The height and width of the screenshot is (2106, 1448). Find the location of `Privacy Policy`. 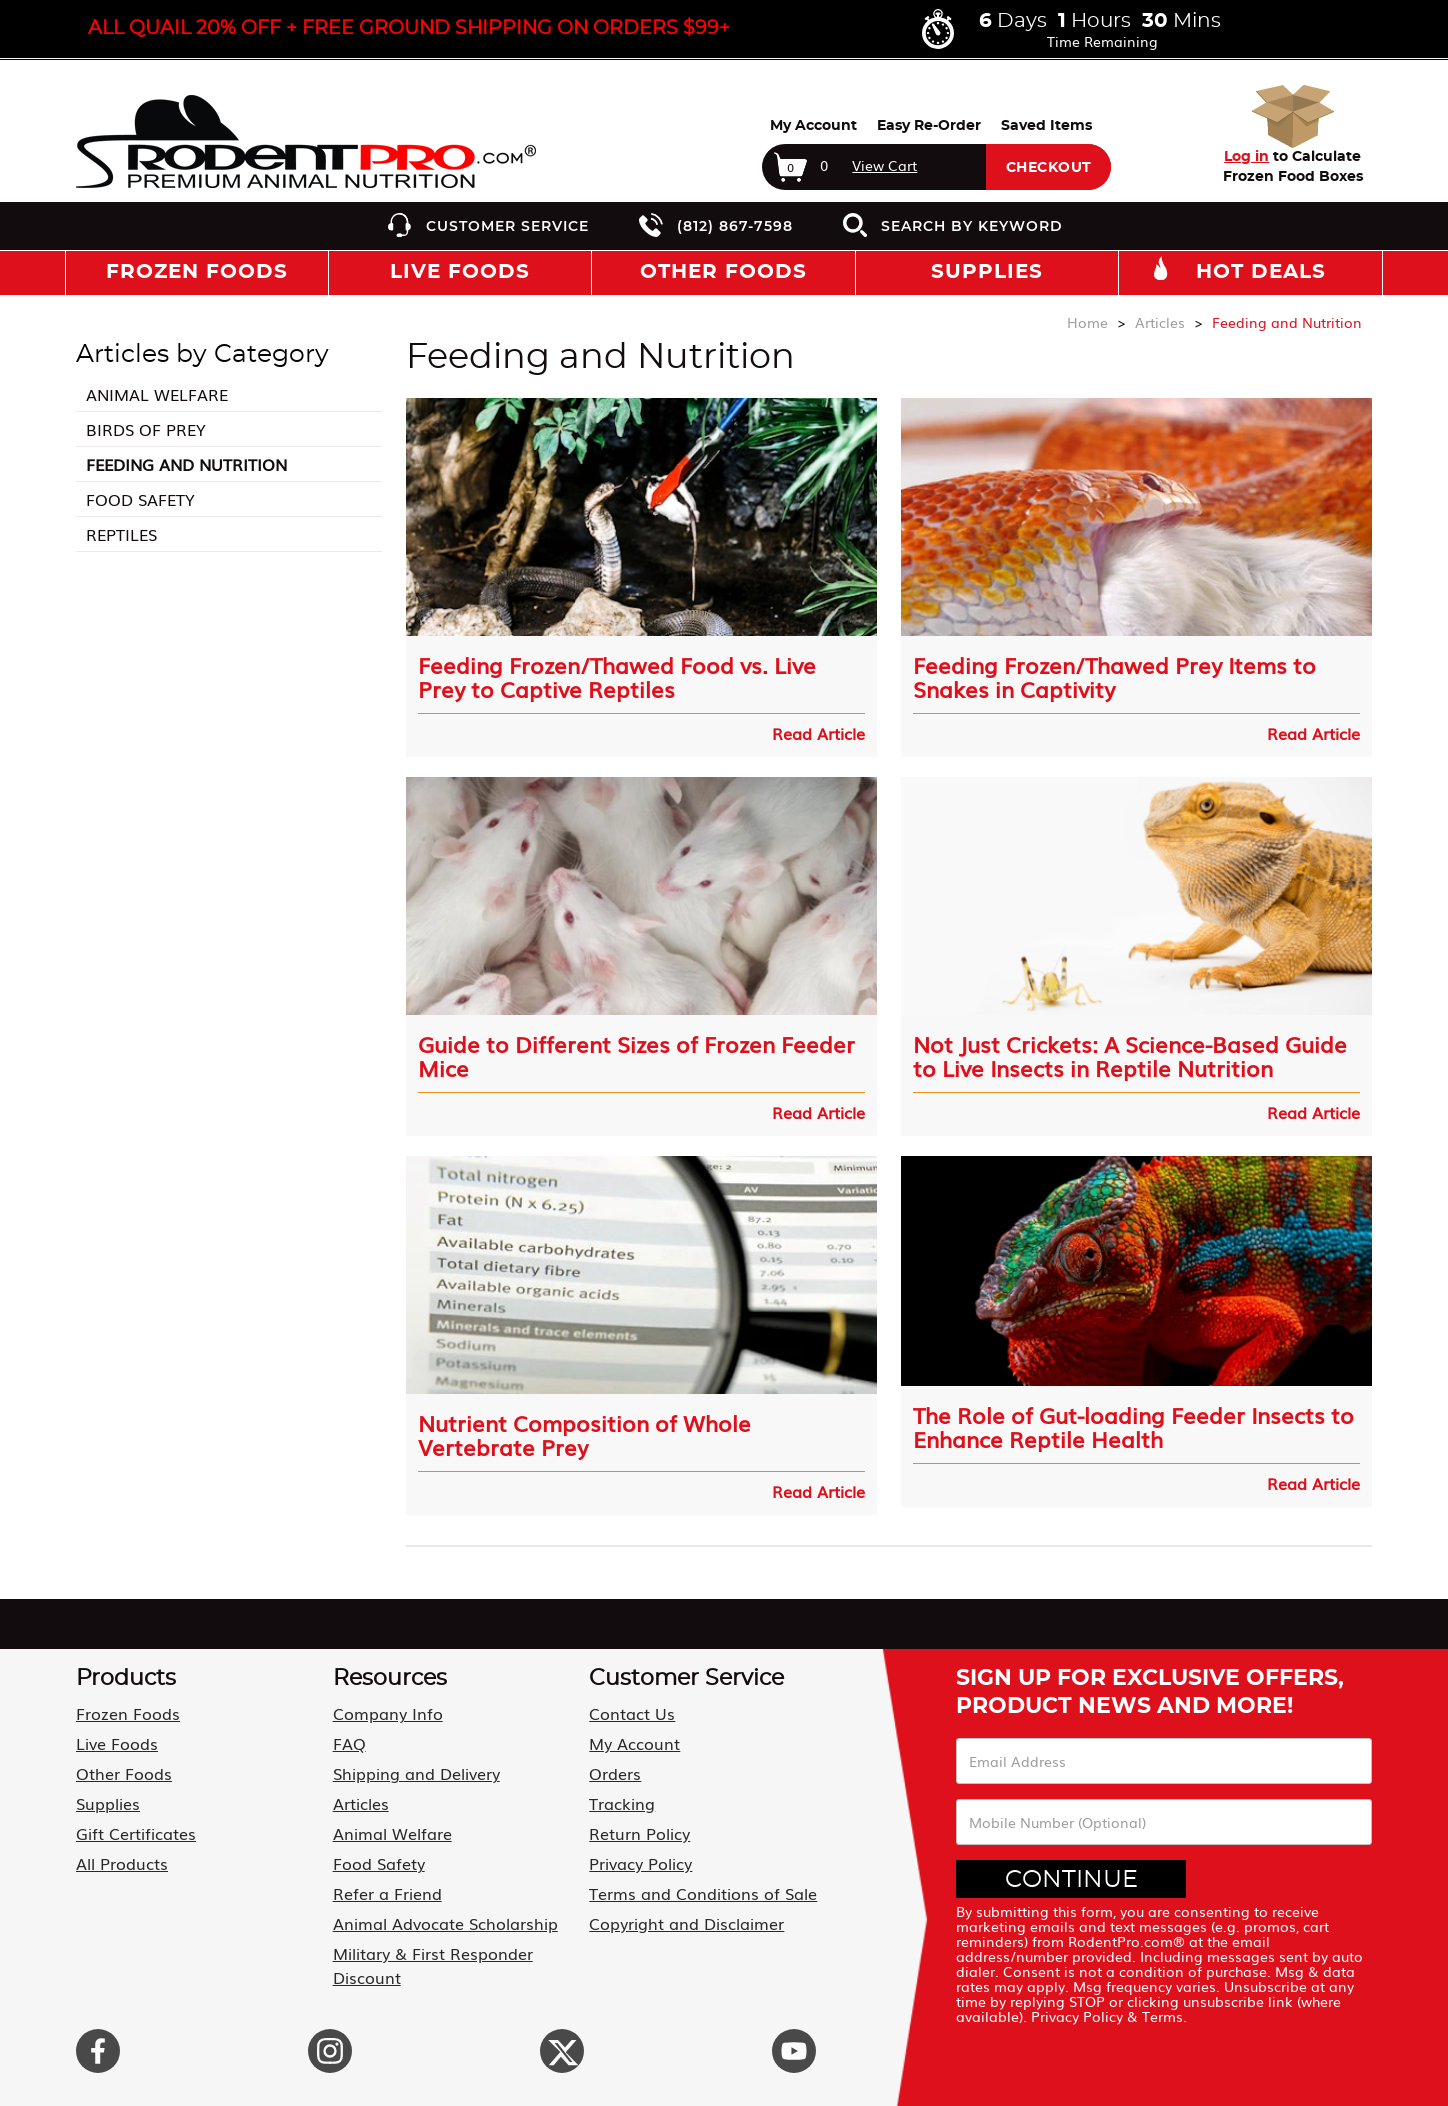

Privacy Policy is located at coordinates (640, 1863).